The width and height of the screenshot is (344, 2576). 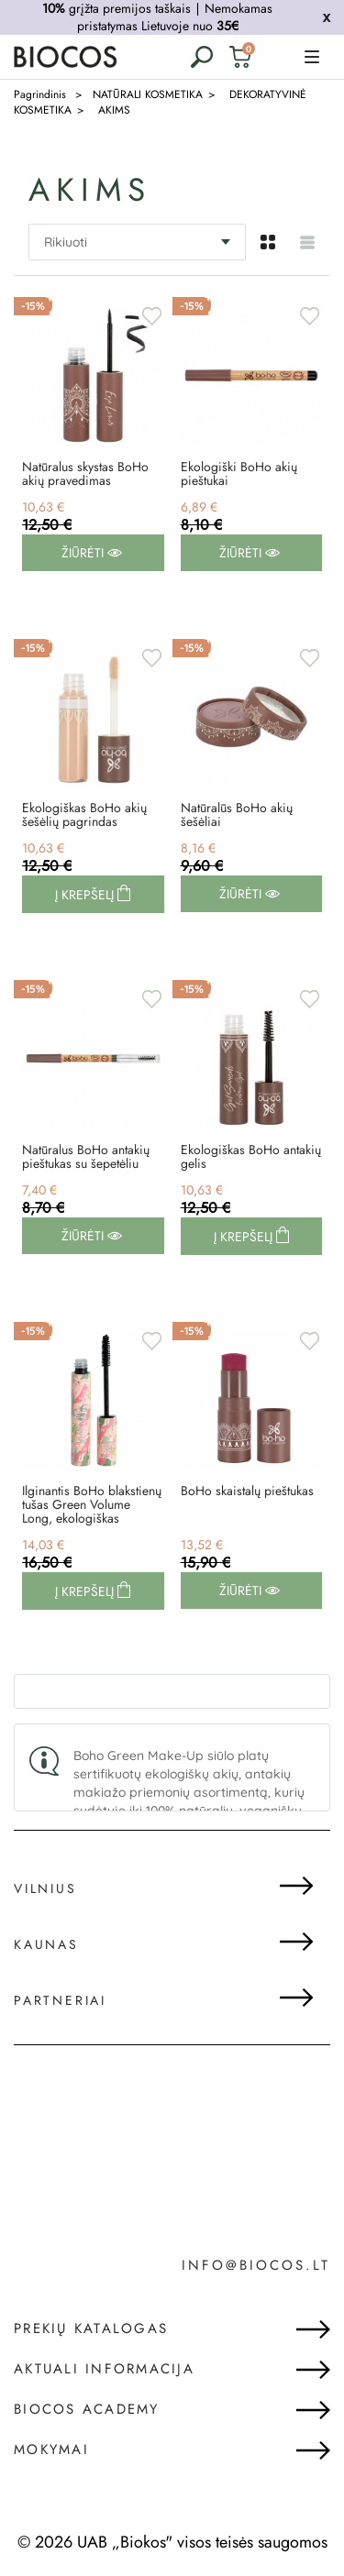 I want to click on Į krepšelį, so click(x=86, y=895).